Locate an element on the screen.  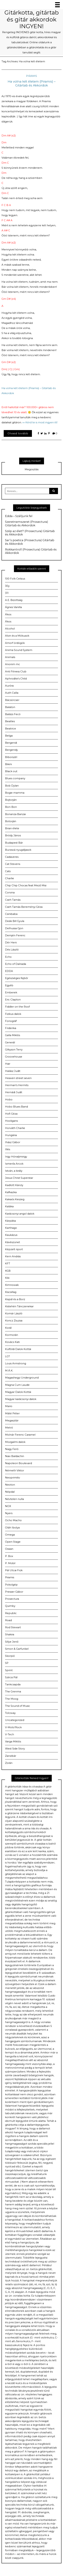
Aphrodite's Child is located at coordinates (16, 678).